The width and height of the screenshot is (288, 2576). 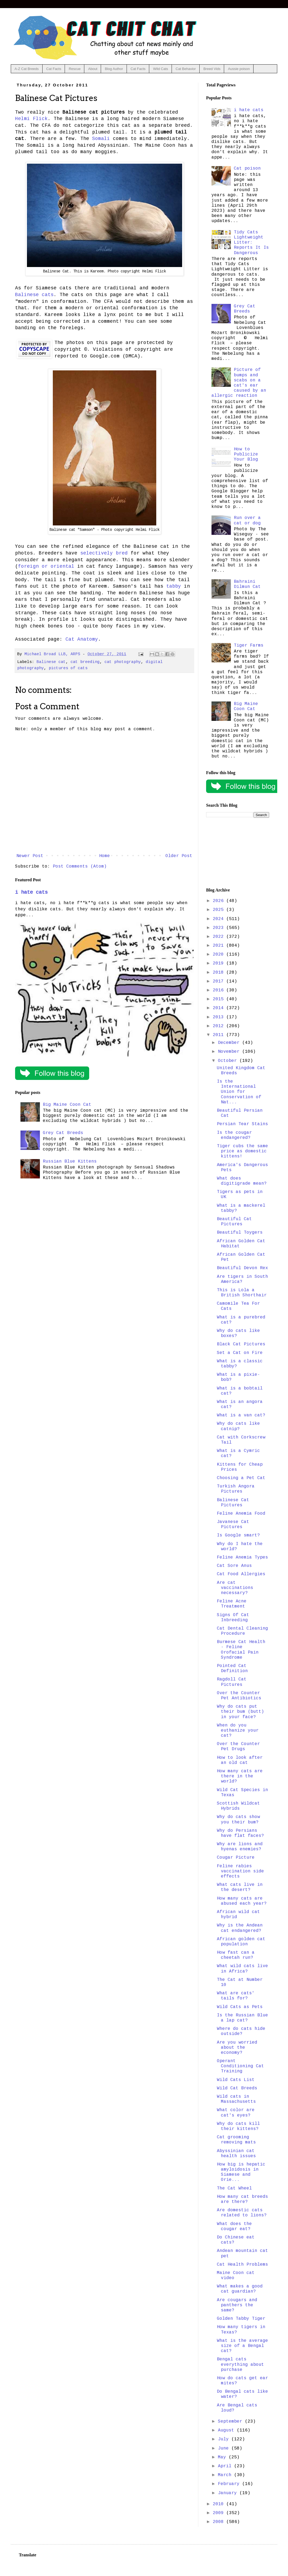 I want to click on Why do cats show you their bum?, so click(x=238, y=1819).